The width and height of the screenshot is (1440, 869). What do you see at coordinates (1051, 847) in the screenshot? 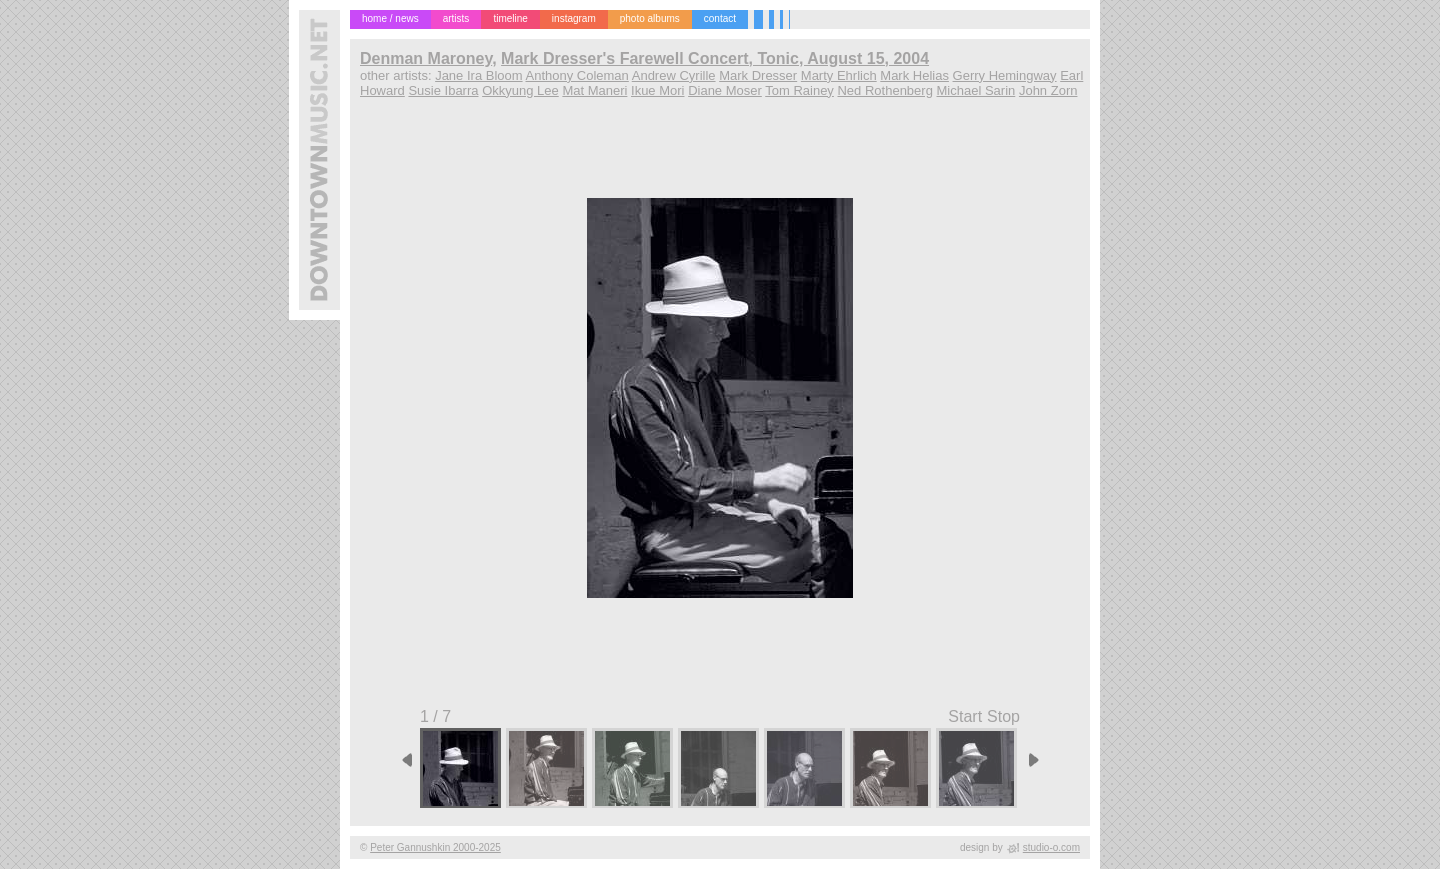
I see `studio-o.com` at bounding box center [1051, 847].